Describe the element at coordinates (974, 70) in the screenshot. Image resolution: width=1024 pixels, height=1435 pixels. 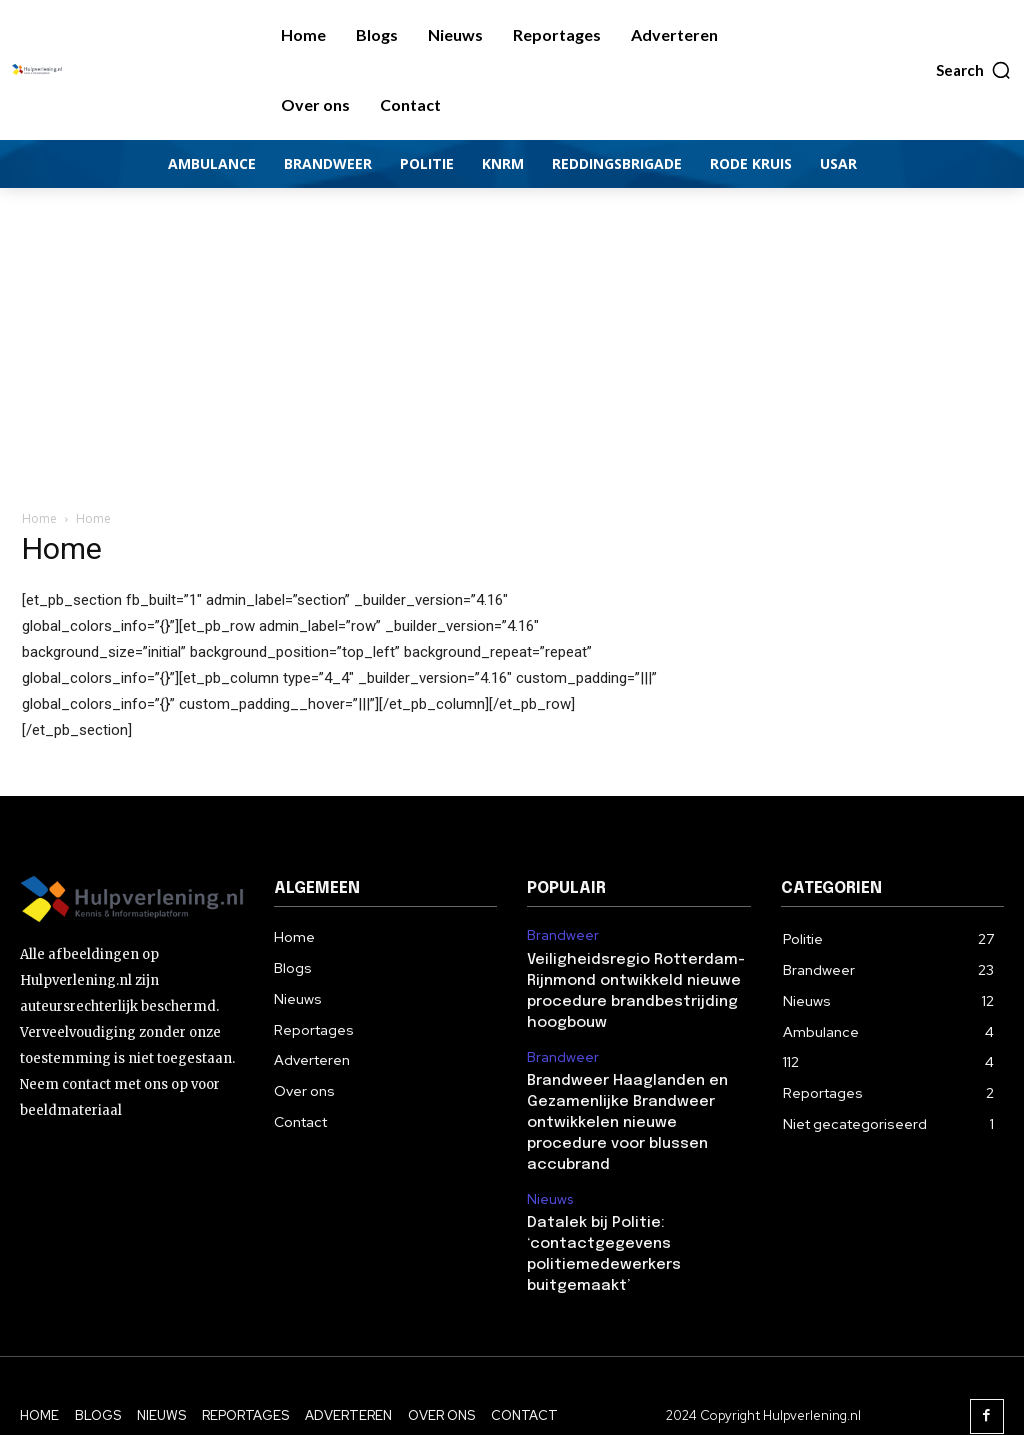
I see `[button]` at that location.